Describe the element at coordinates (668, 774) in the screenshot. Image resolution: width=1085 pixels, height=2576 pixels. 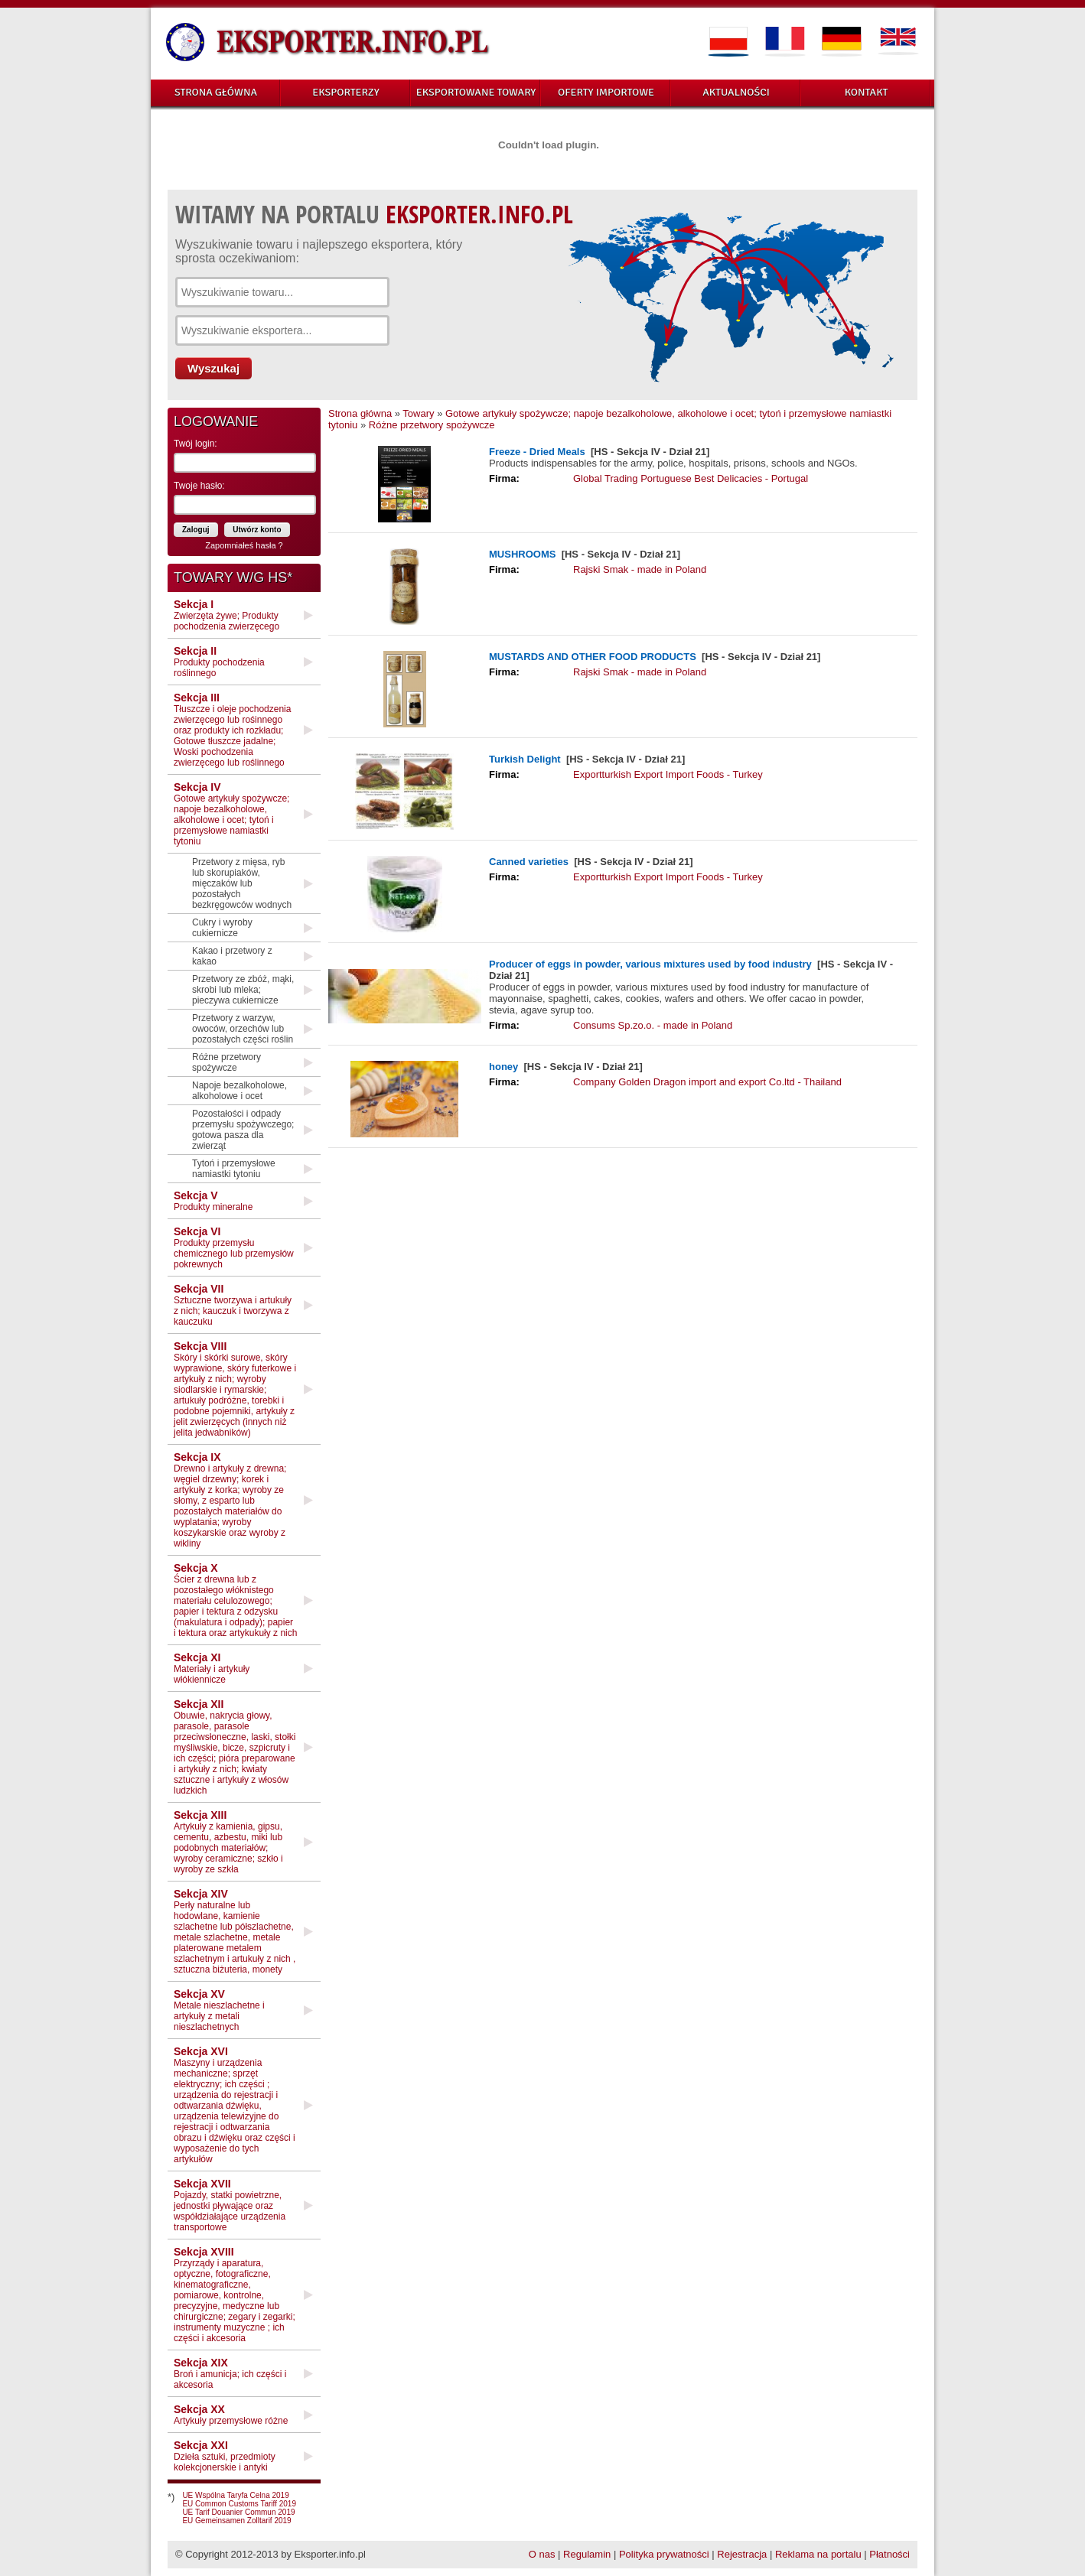
I see `Exportturkish Export Import Foods - Turkey` at that location.